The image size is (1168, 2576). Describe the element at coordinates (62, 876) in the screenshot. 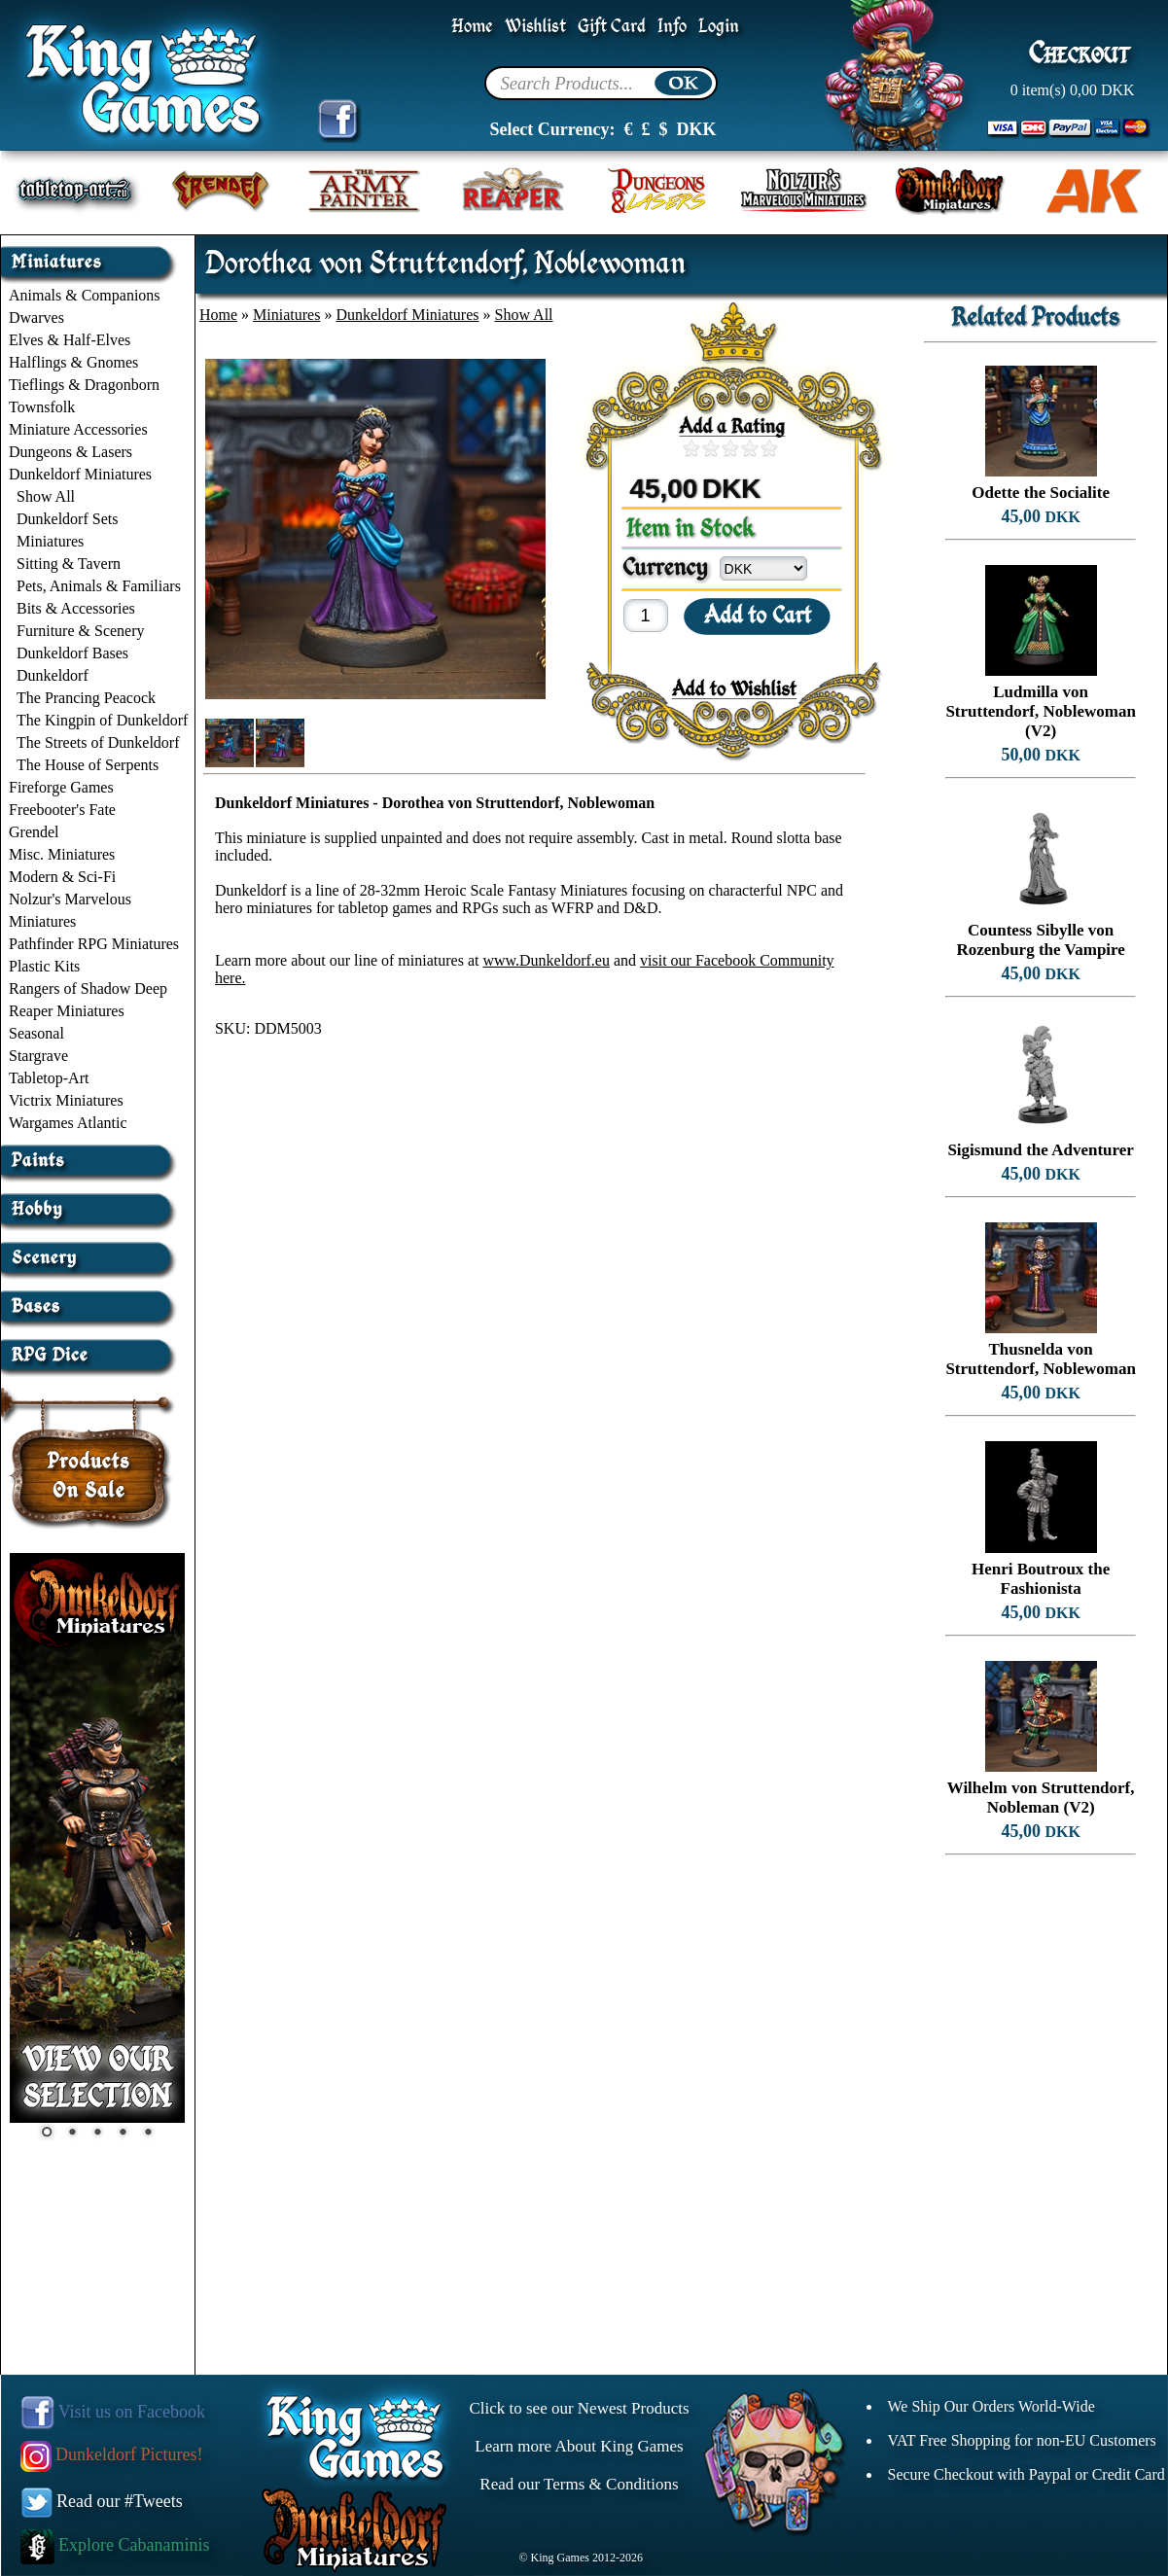

I see `Modern & Sci-Fi` at that location.